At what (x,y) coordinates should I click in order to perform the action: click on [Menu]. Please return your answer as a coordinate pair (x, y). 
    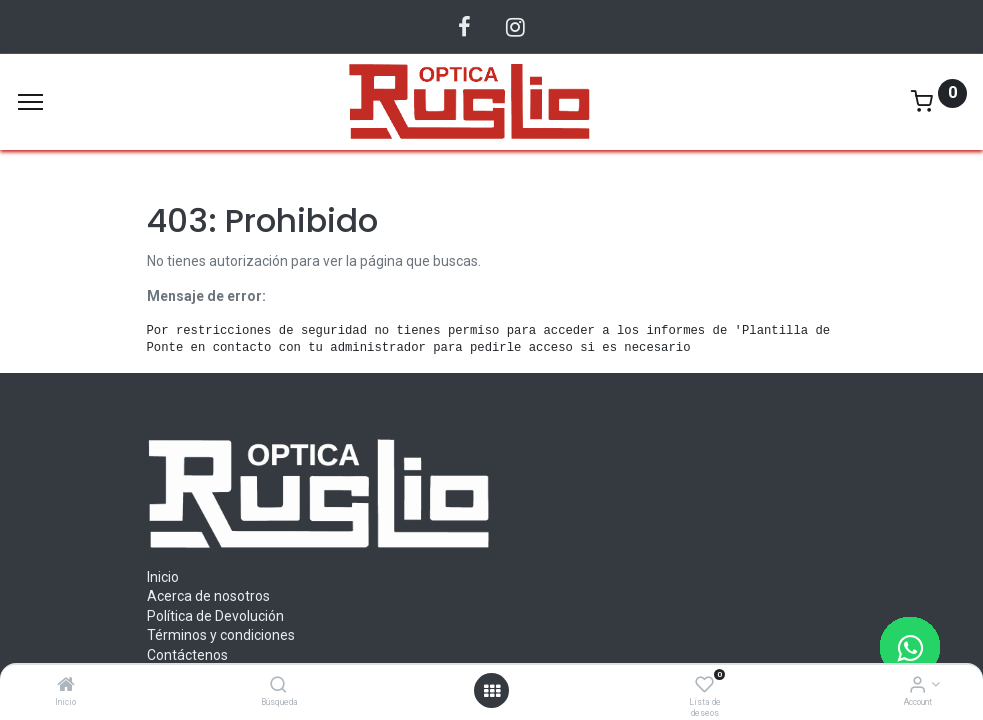
    Looking at the image, I should click on (30, 102).